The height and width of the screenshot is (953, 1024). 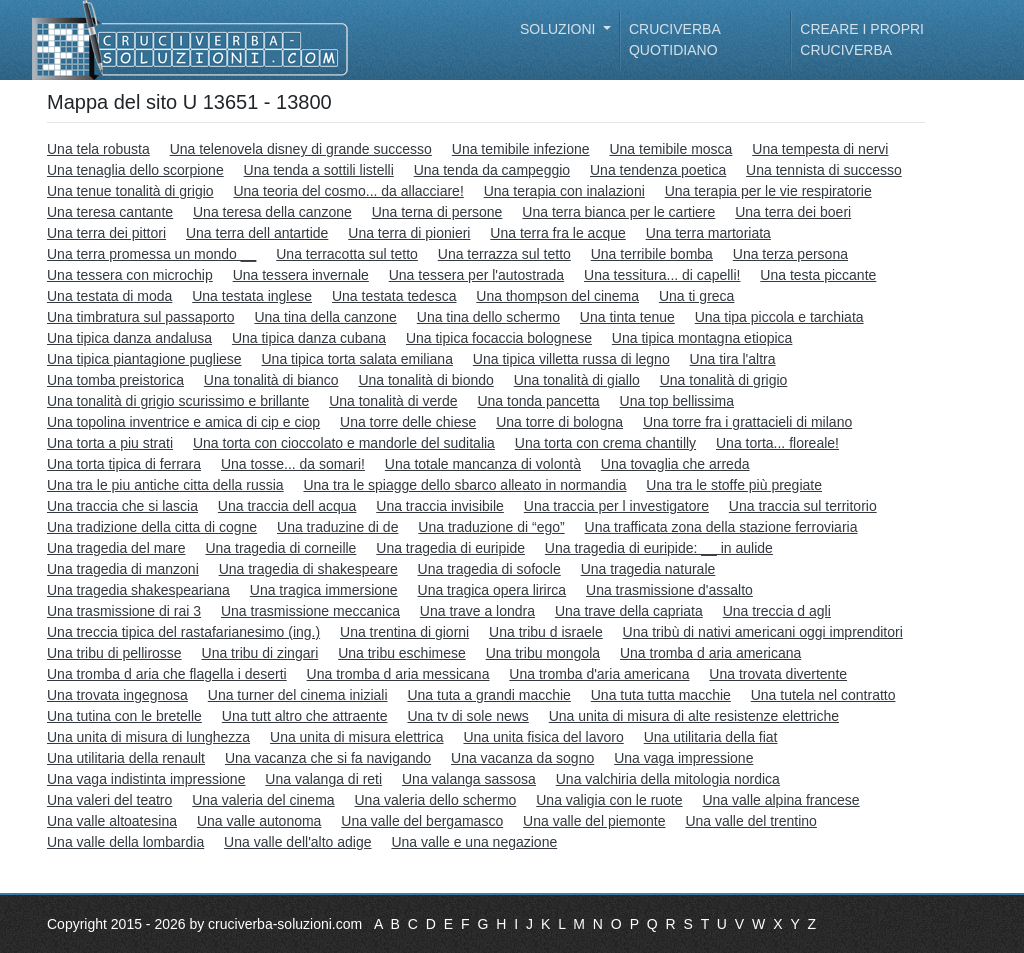 What do you see at coordinates (546, 632) in the screenshot?
I see `Una tribu d israele` at bounding box center [546, 632].